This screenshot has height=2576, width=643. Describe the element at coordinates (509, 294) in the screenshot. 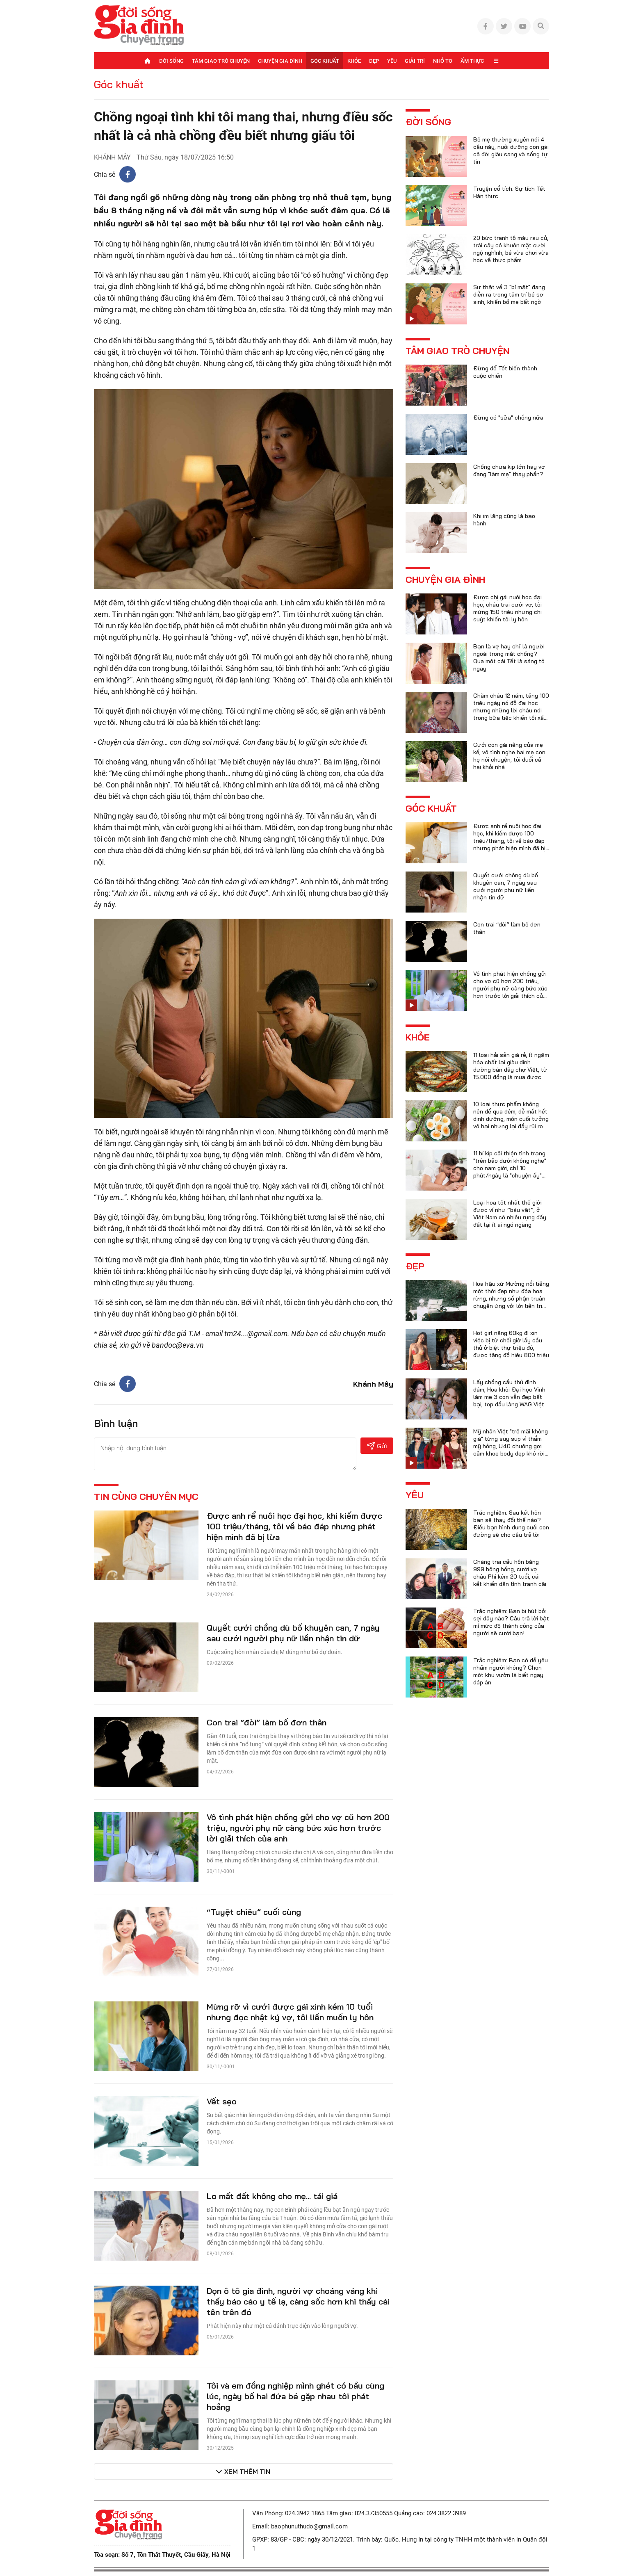

I see `Sự thật về 3 "bí mật" đang diễn ra trong tâm trí bé sơ sinh, khiến bố mẹ bất ngờ` at that location.